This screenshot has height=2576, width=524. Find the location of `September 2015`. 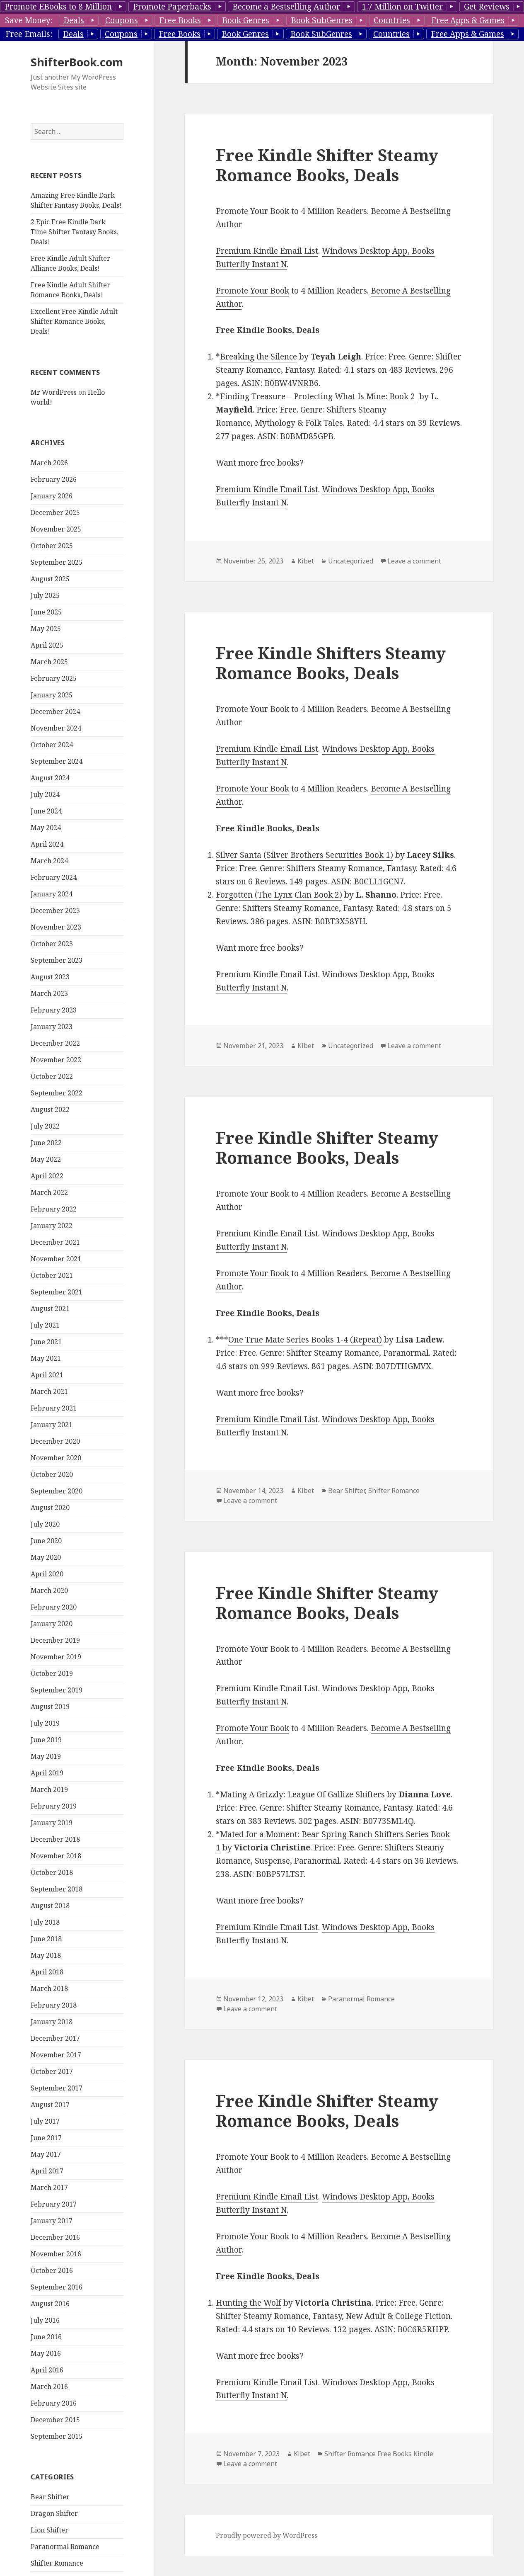

September 2015 is located at coordinates (56, 2436).